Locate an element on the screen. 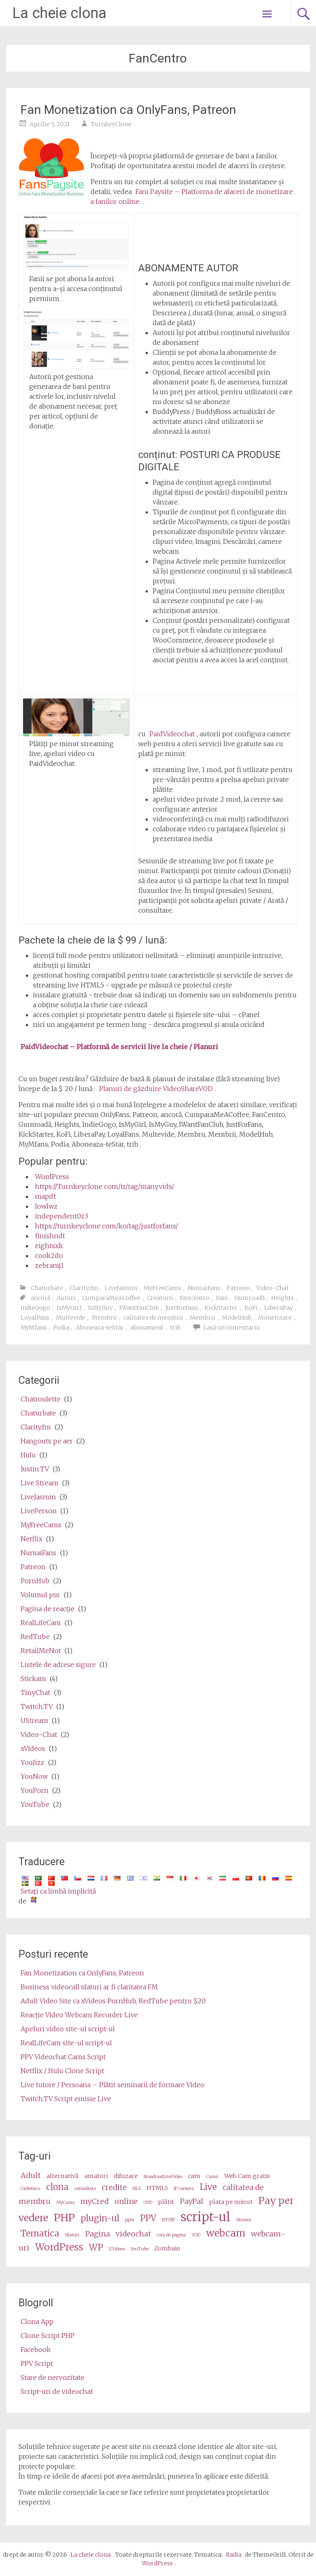 This screenshot has height=2576, width=316. IndieGogo is located at coordinates (35, 1307).